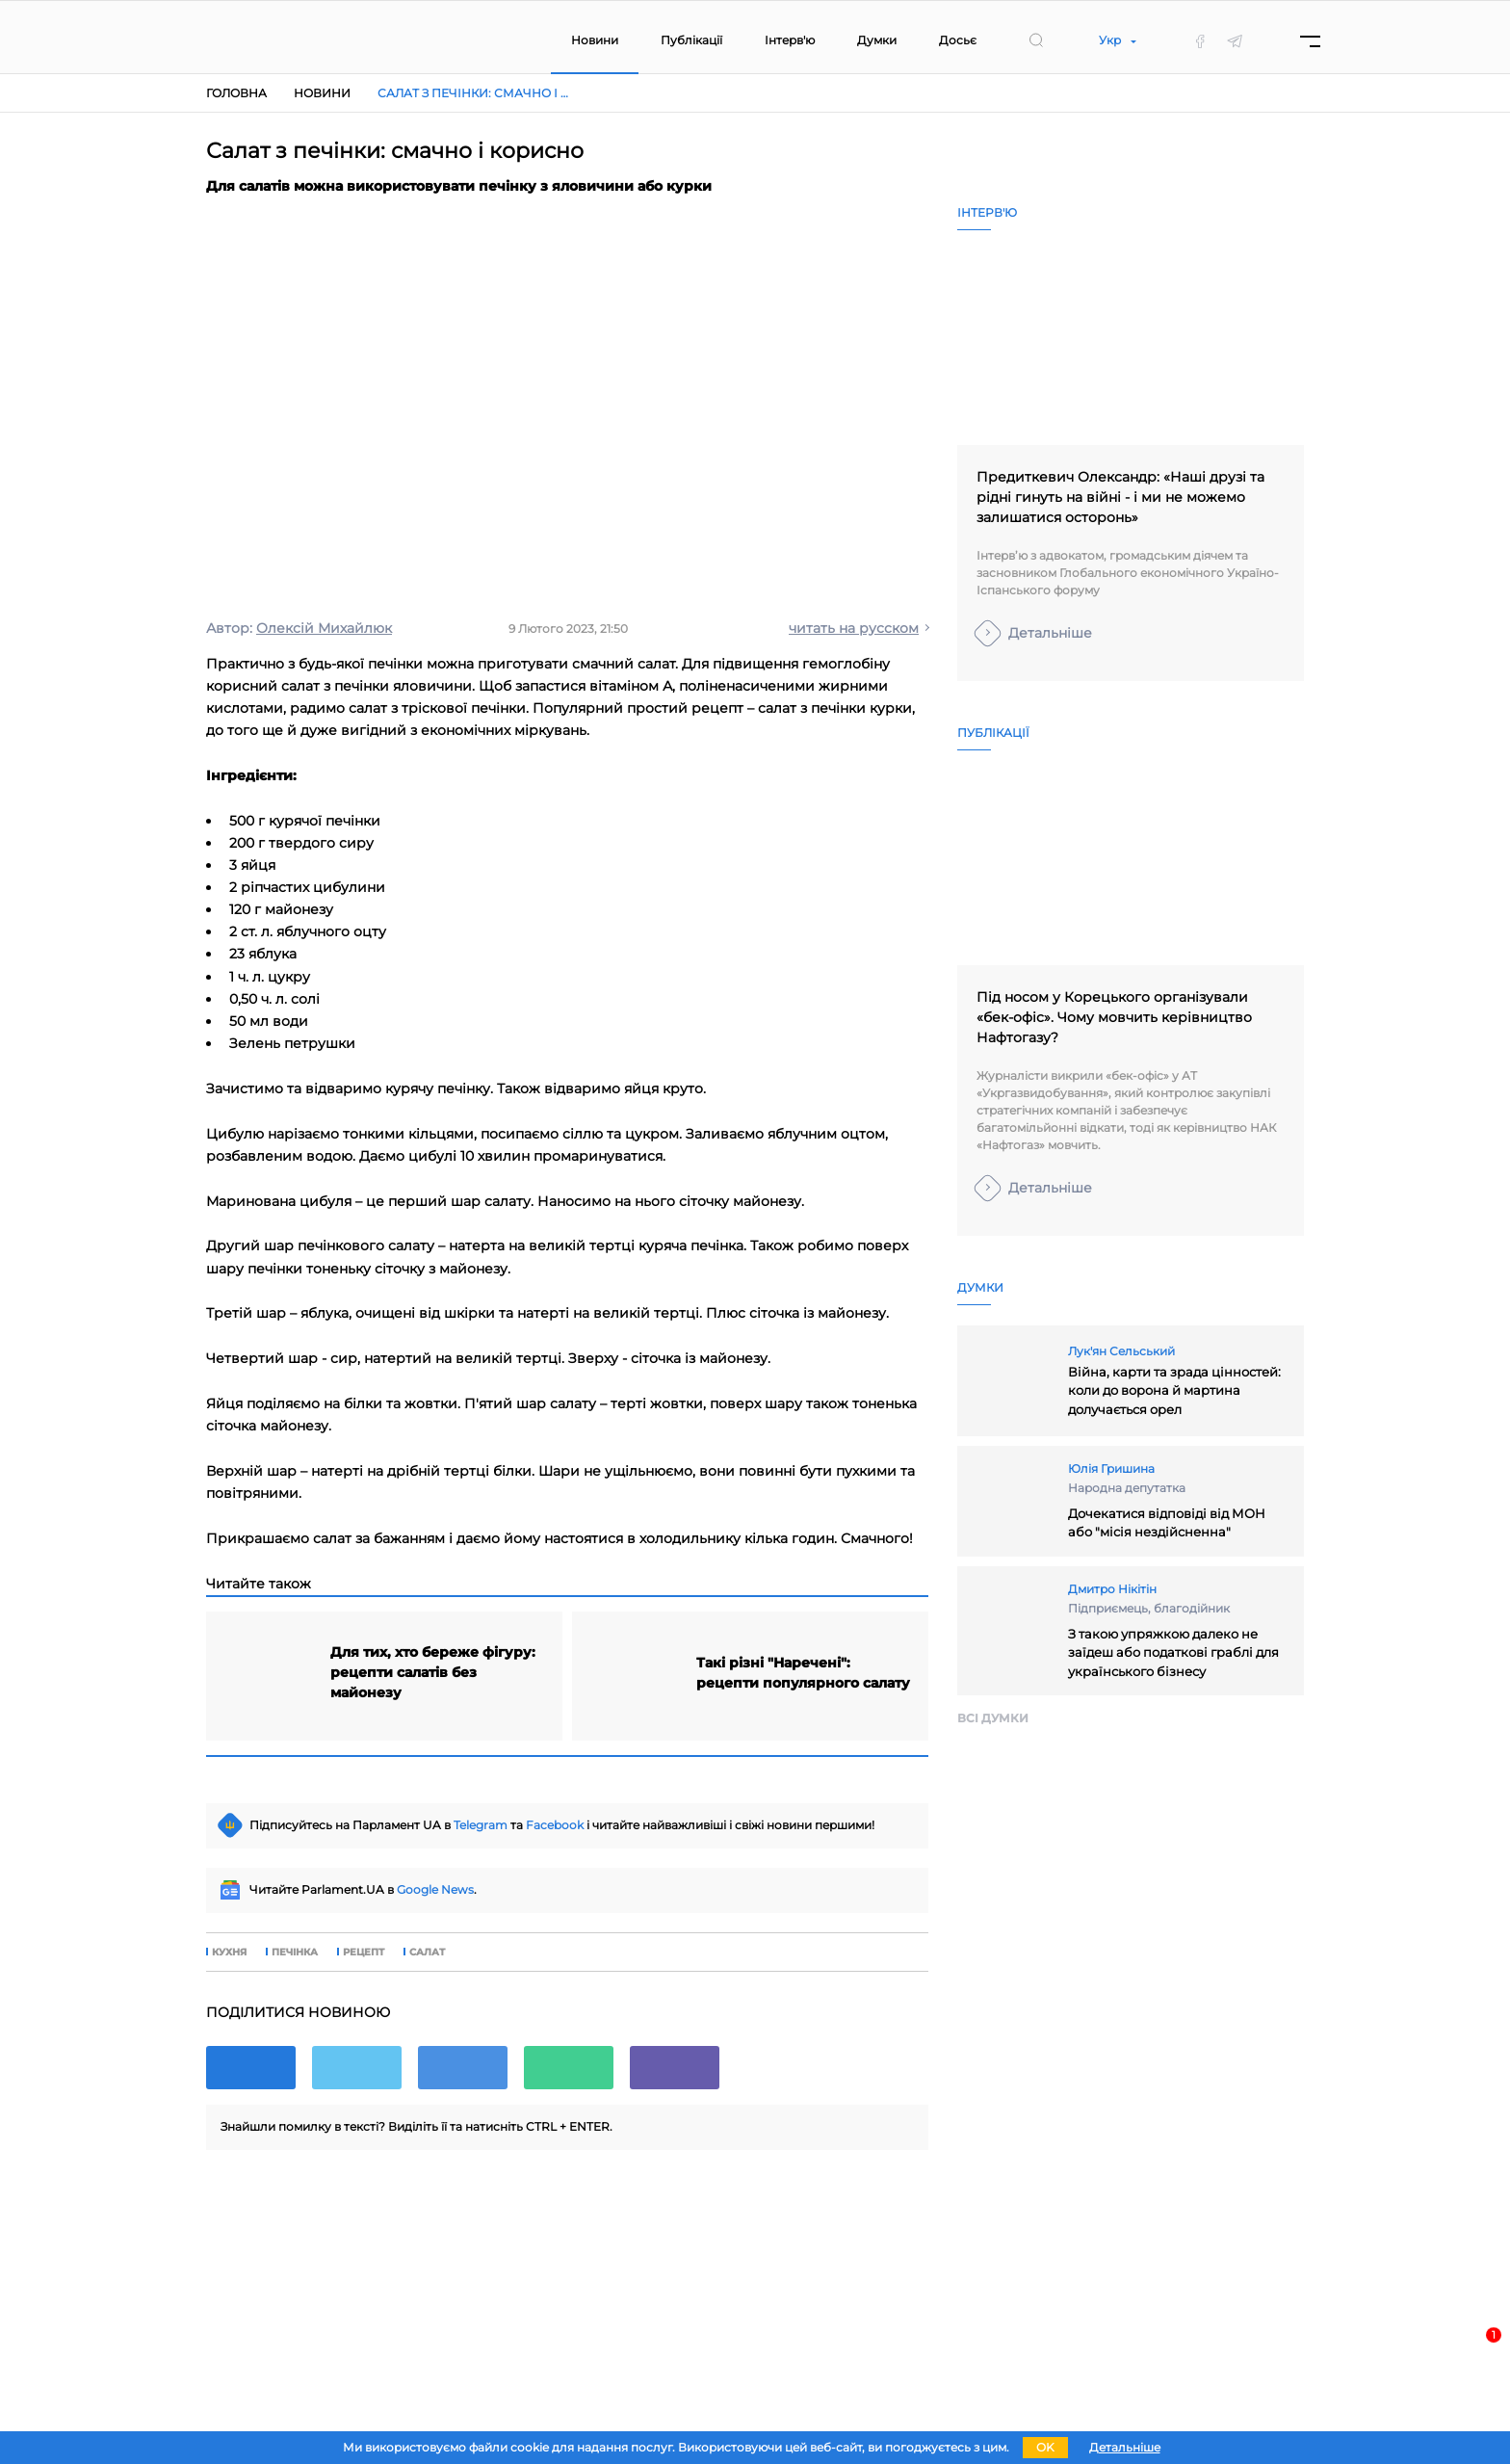  I want to click on салат, so click(427, 1952).